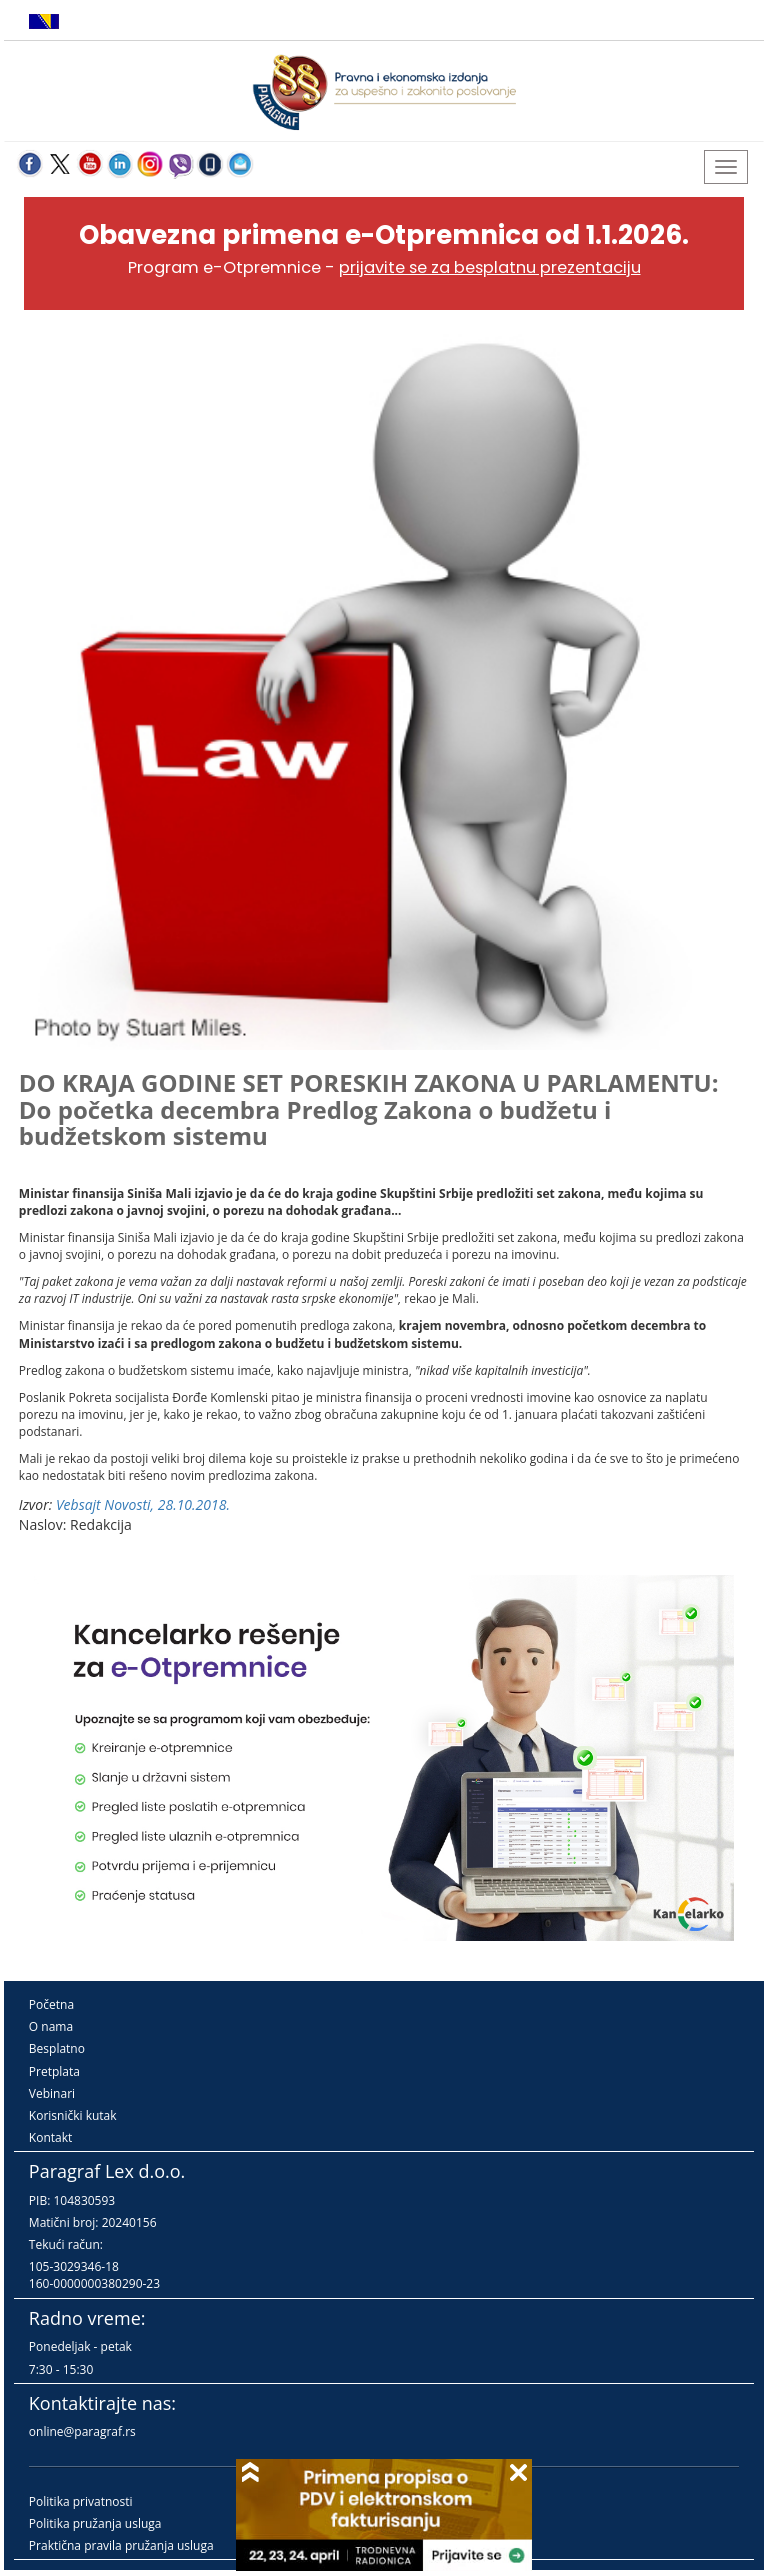 This screenshot has width=768, height=2571. Describe the element at coordinates (51, 2026) in the screenshot. I see `O nama` at that location.